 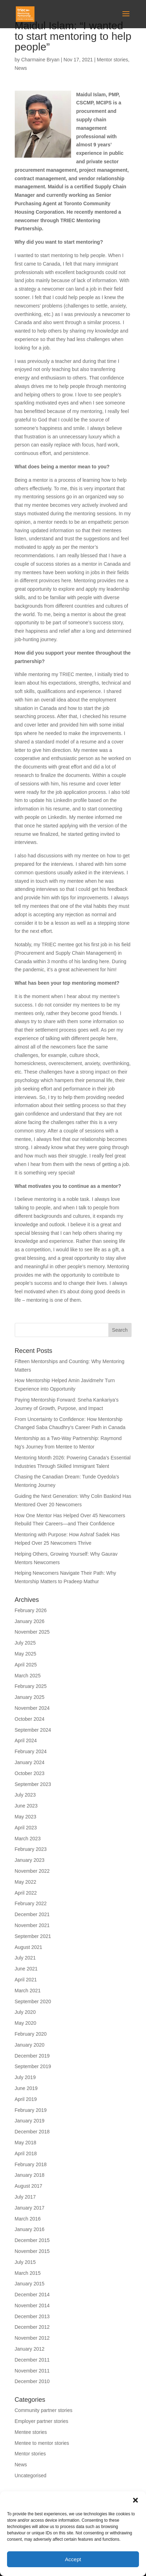 I want to click on April 2025, so click(x=26, y=1664).